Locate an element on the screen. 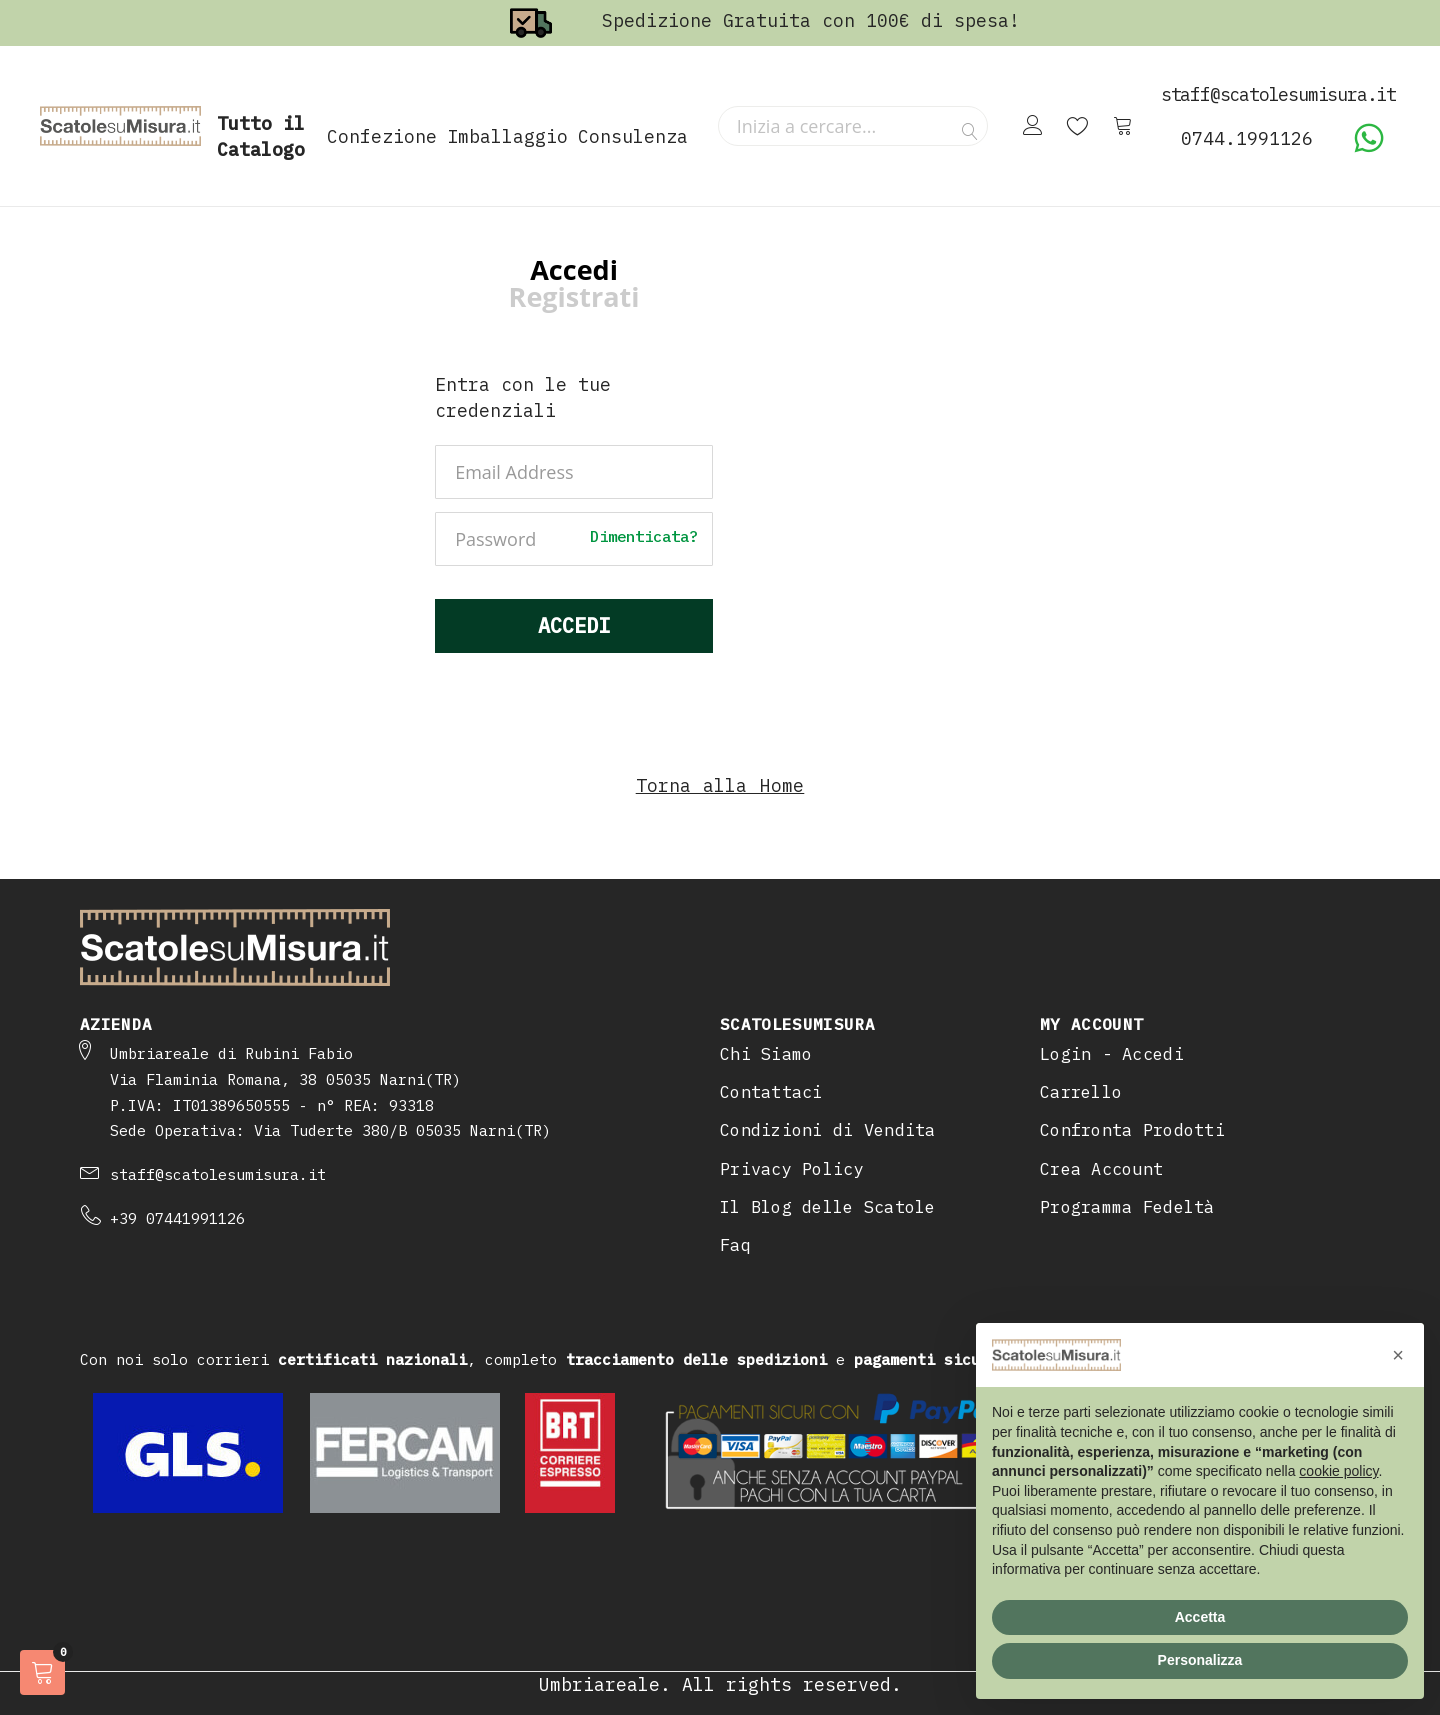 The height and width of the screenshot is (1715, 1440). Torna alla Home is located at coordinates (720, 785).